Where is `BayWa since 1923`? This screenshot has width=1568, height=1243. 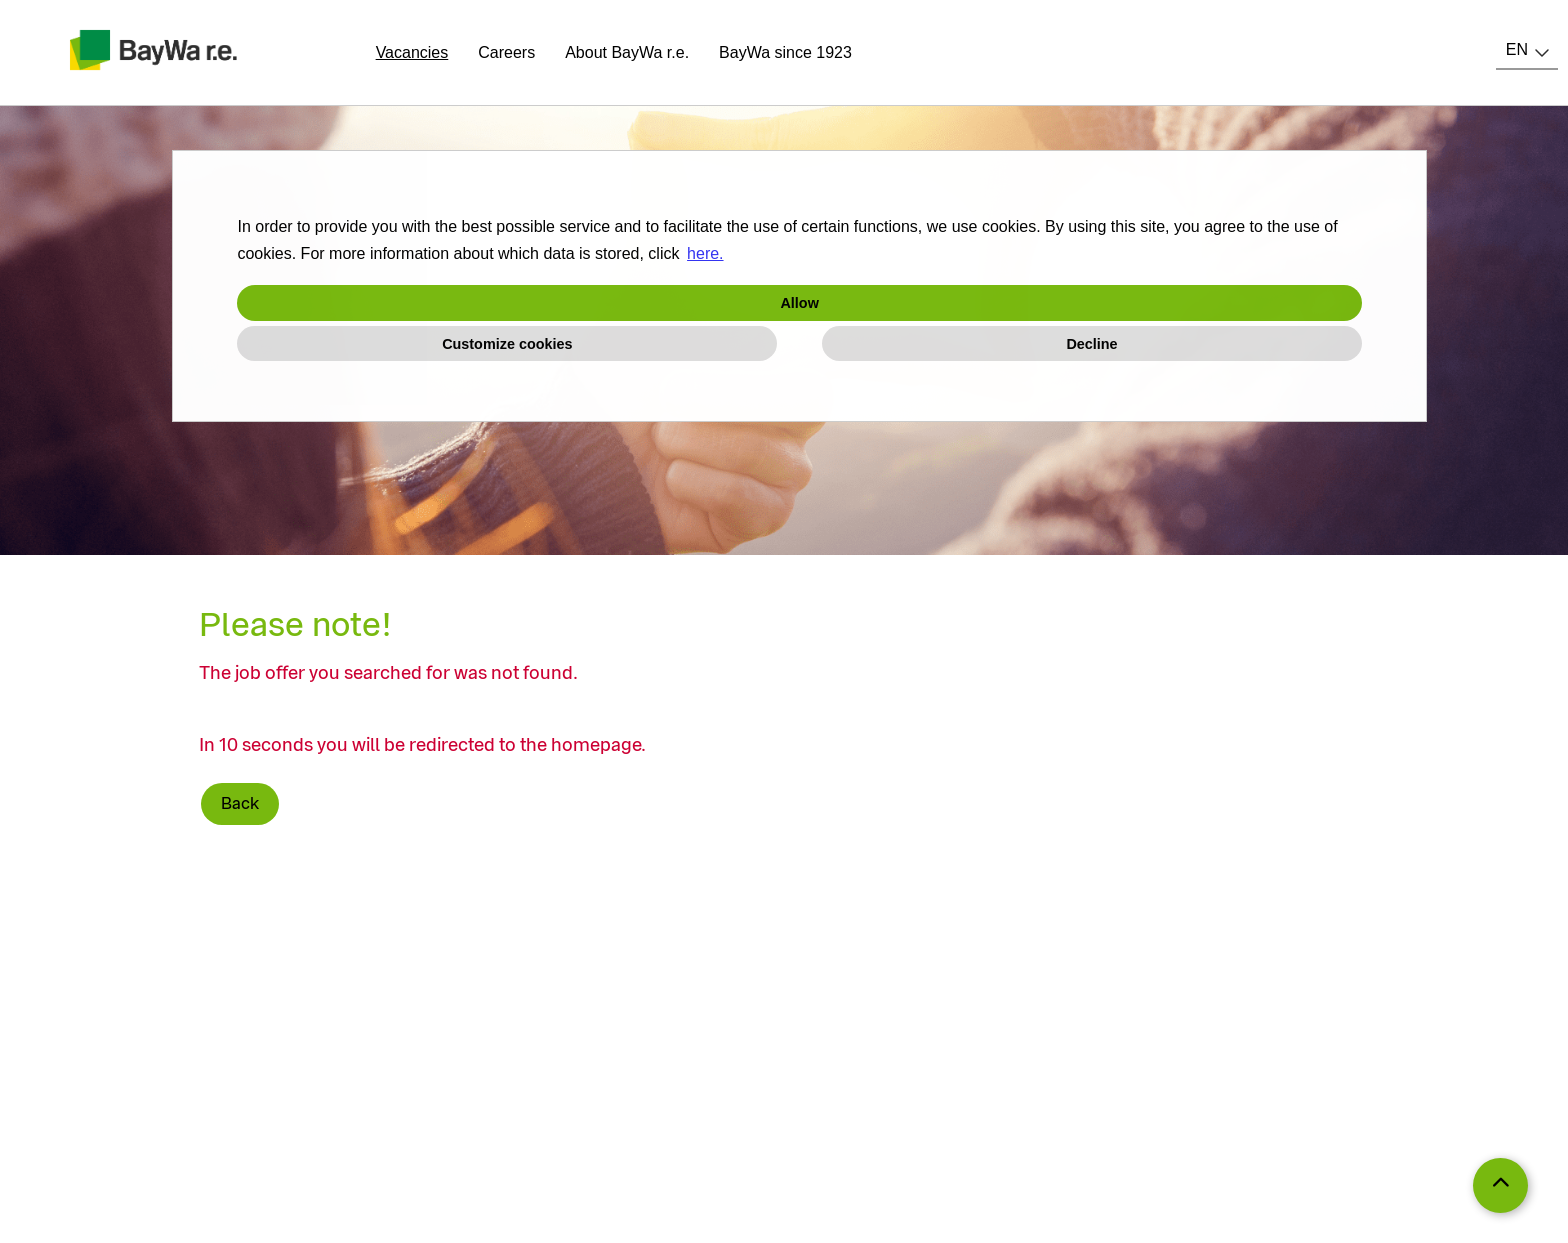 BayWa since 1923 is located at coordinates (785, 52).